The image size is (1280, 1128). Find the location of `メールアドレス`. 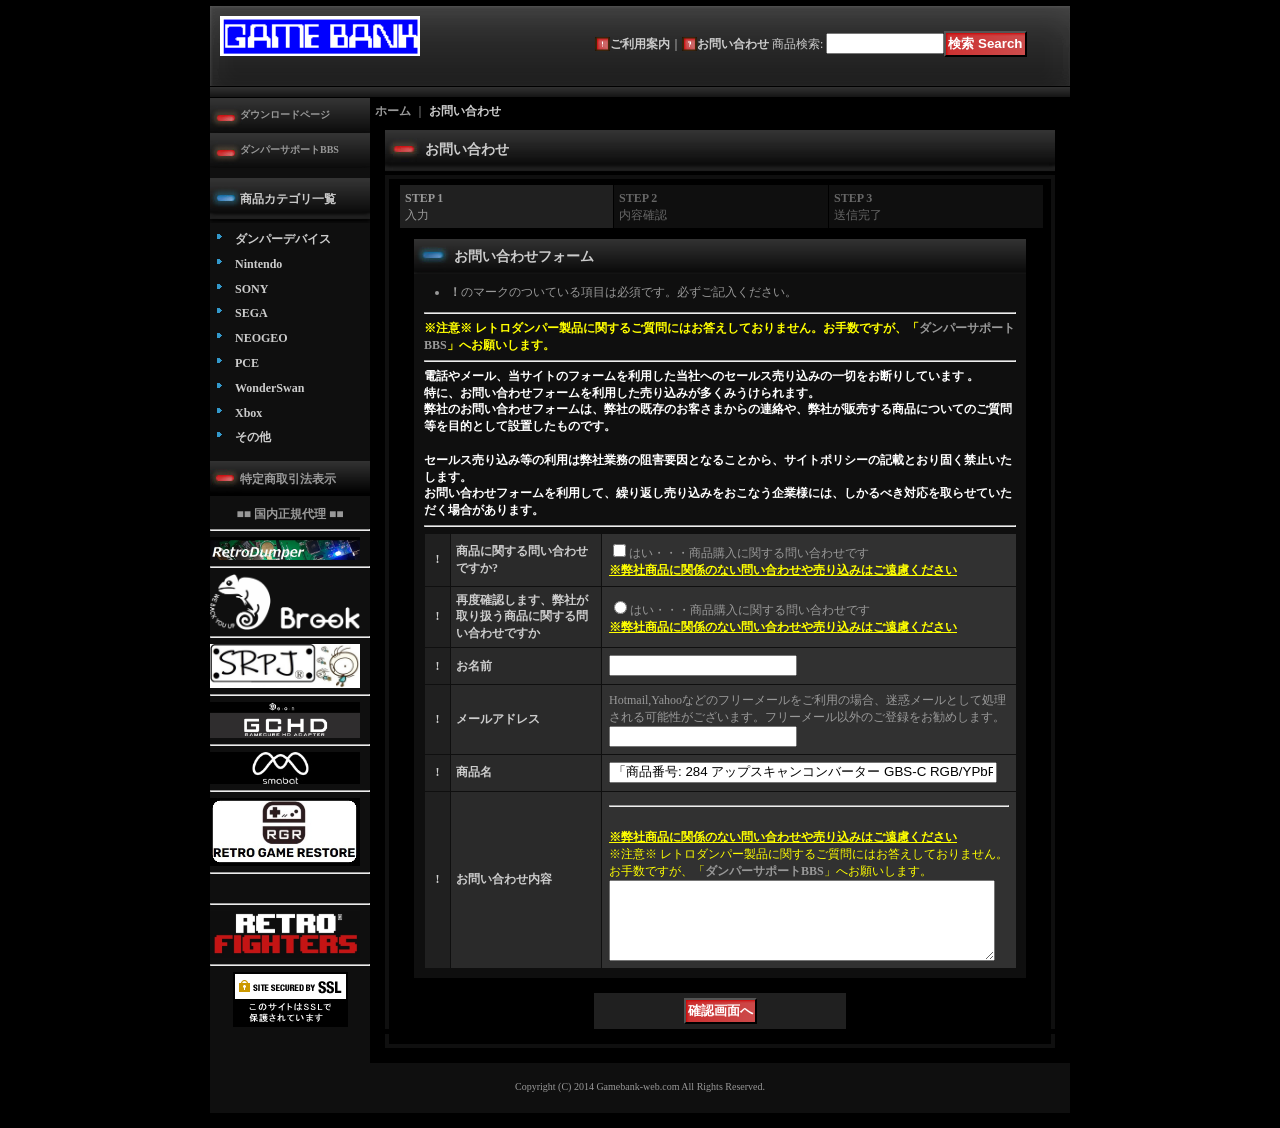

メールアドレス is located at coordinates (498, 719).